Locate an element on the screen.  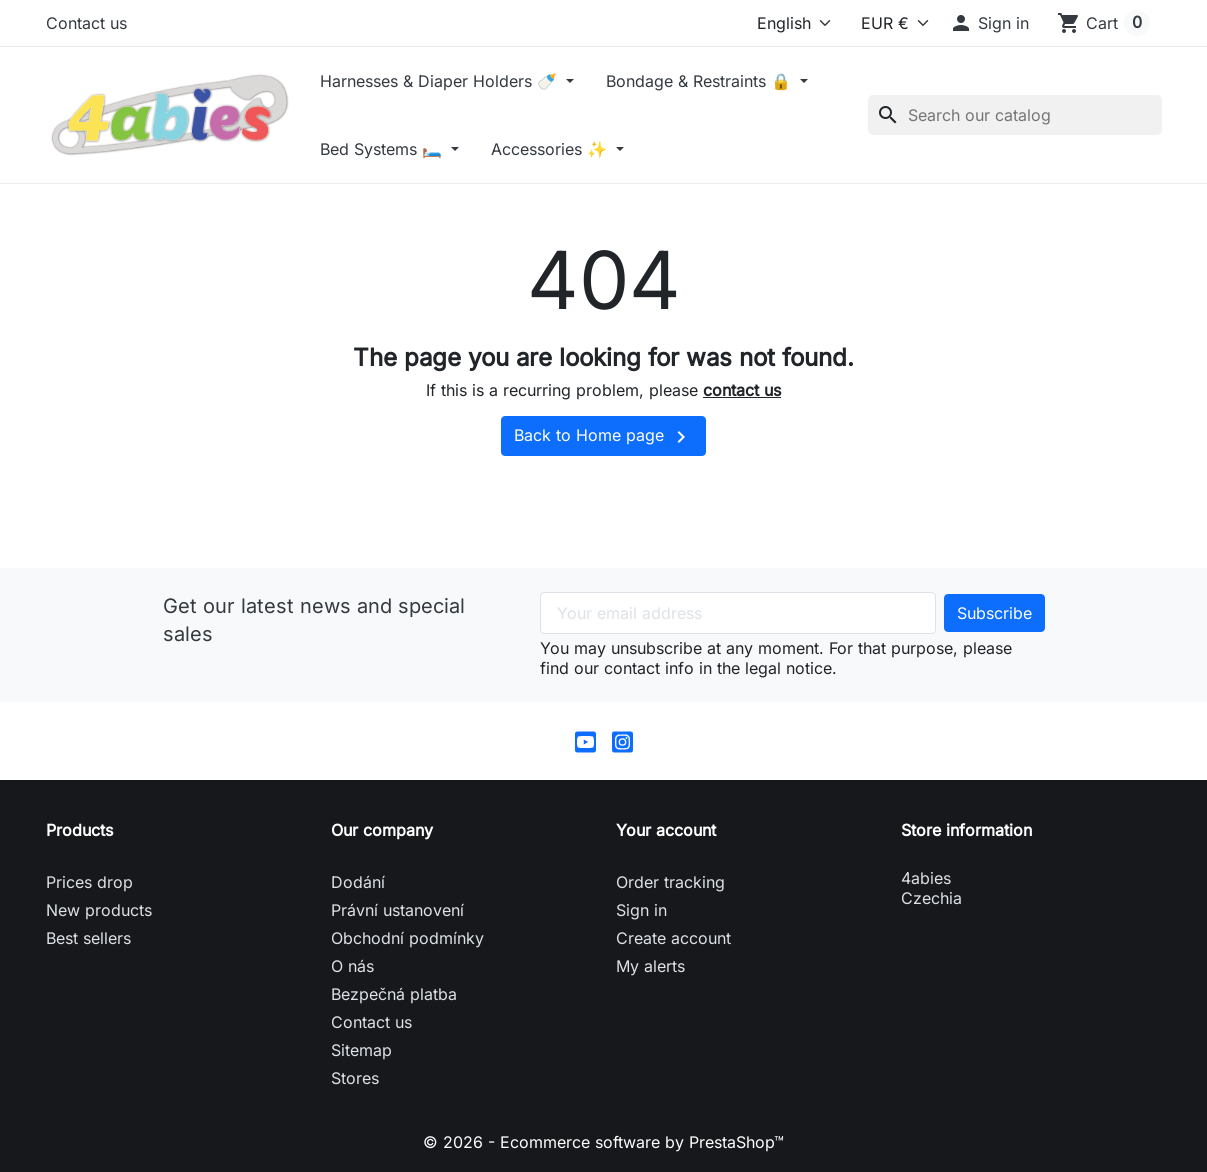
[Search] is located at coordinates (1015, 115).